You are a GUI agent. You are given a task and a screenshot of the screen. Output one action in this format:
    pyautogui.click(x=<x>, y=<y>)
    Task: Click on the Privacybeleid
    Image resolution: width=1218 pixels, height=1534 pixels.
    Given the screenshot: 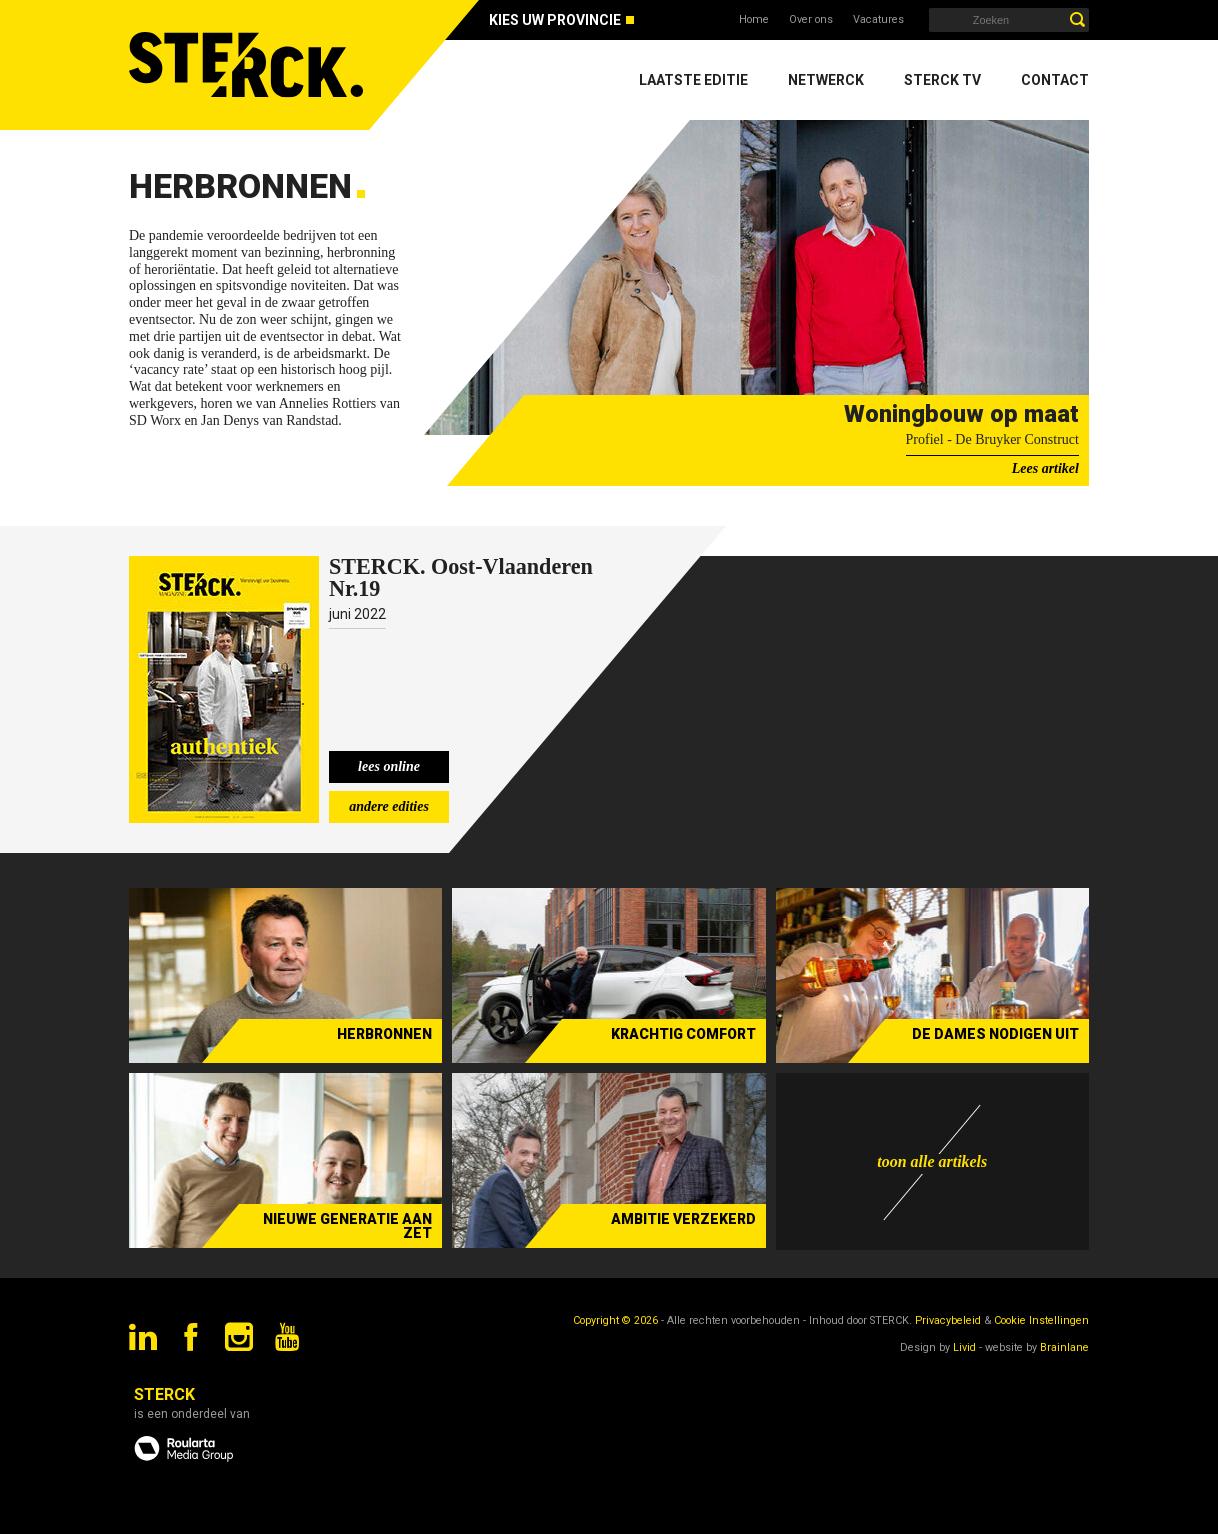 What is the action you would take?
    pyautogui.click(x=948, y=1320)
    